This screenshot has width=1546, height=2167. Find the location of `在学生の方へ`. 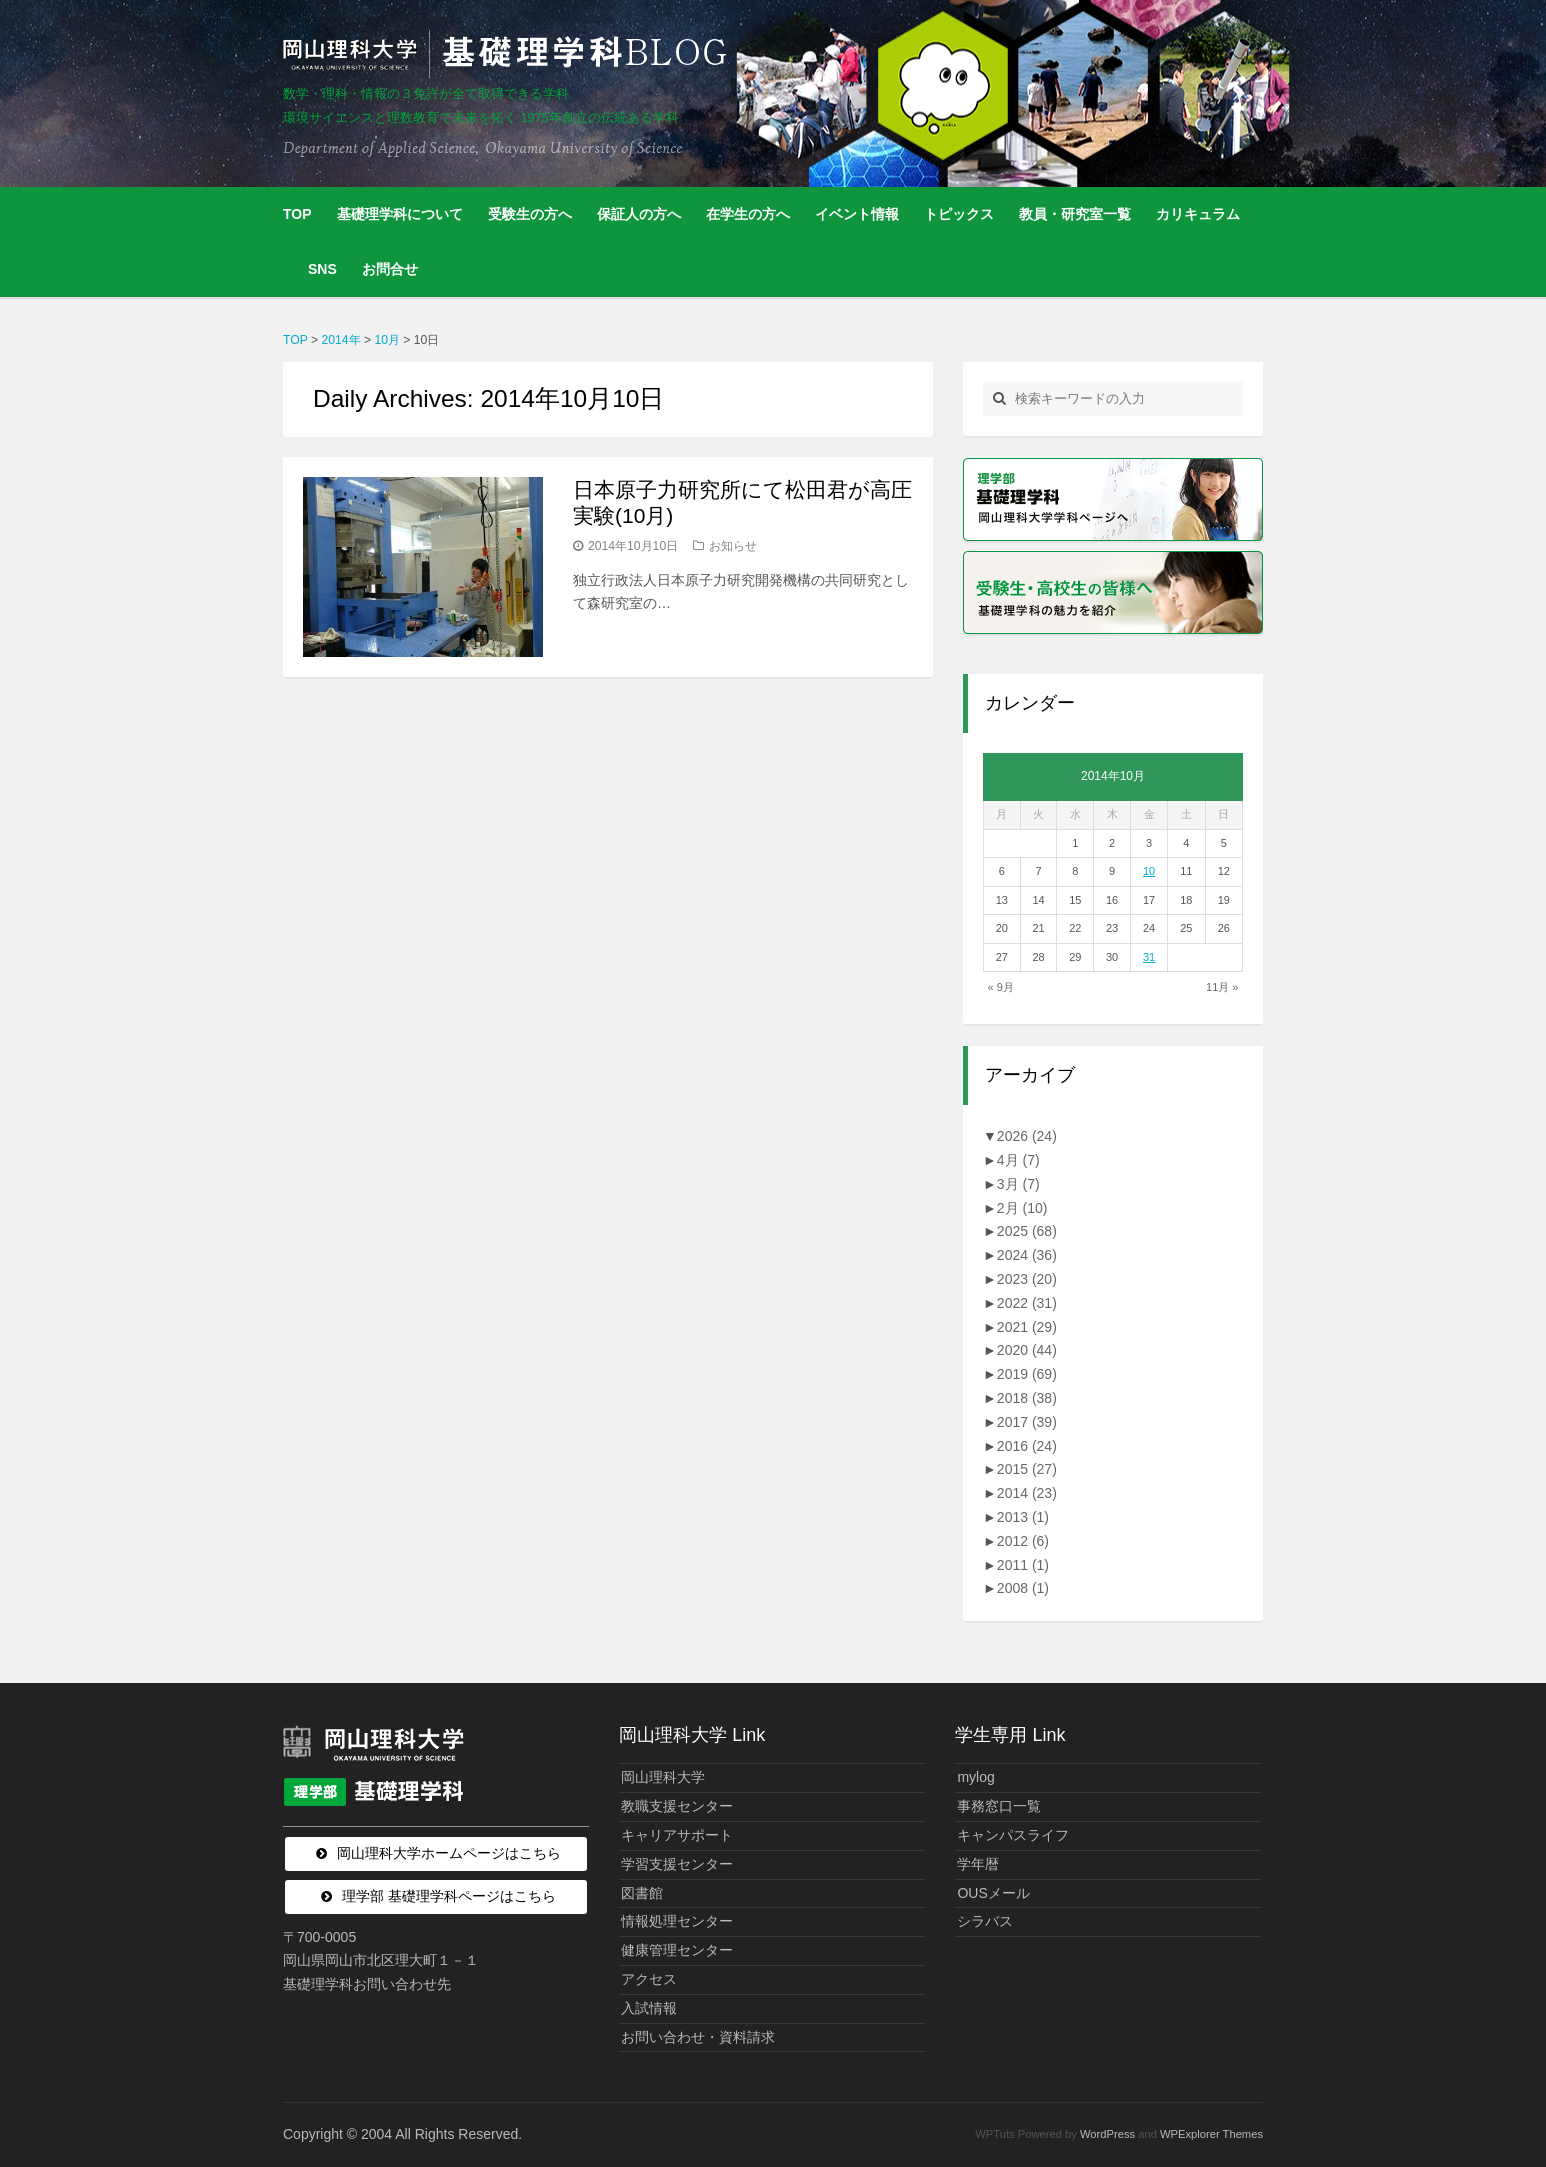

在学生の方へ is located at coordinates (748, 214).